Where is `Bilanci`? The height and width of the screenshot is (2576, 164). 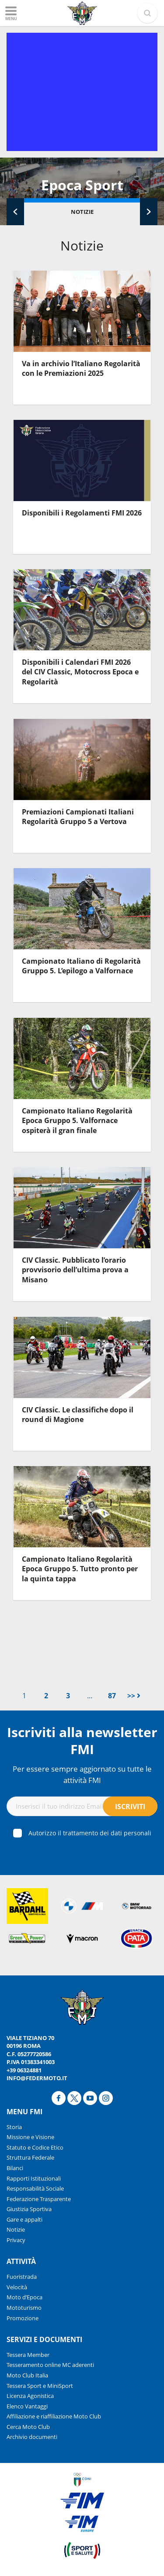 Bilanci is located at coordinates (15, 2168).